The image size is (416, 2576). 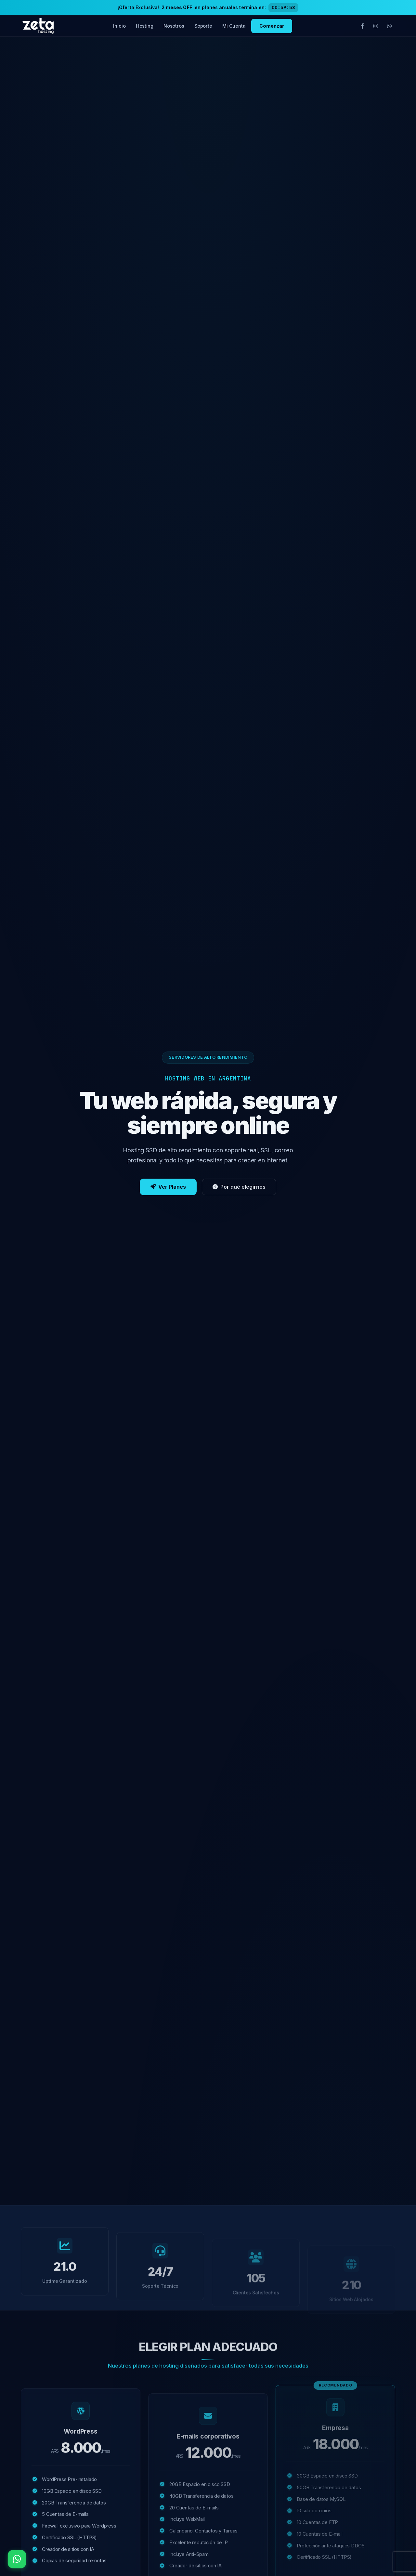 What do you see at coordinates (239, 1191) in the screenshot?
I see `Por qué elegirnos` at bounding box center [239, 1191].